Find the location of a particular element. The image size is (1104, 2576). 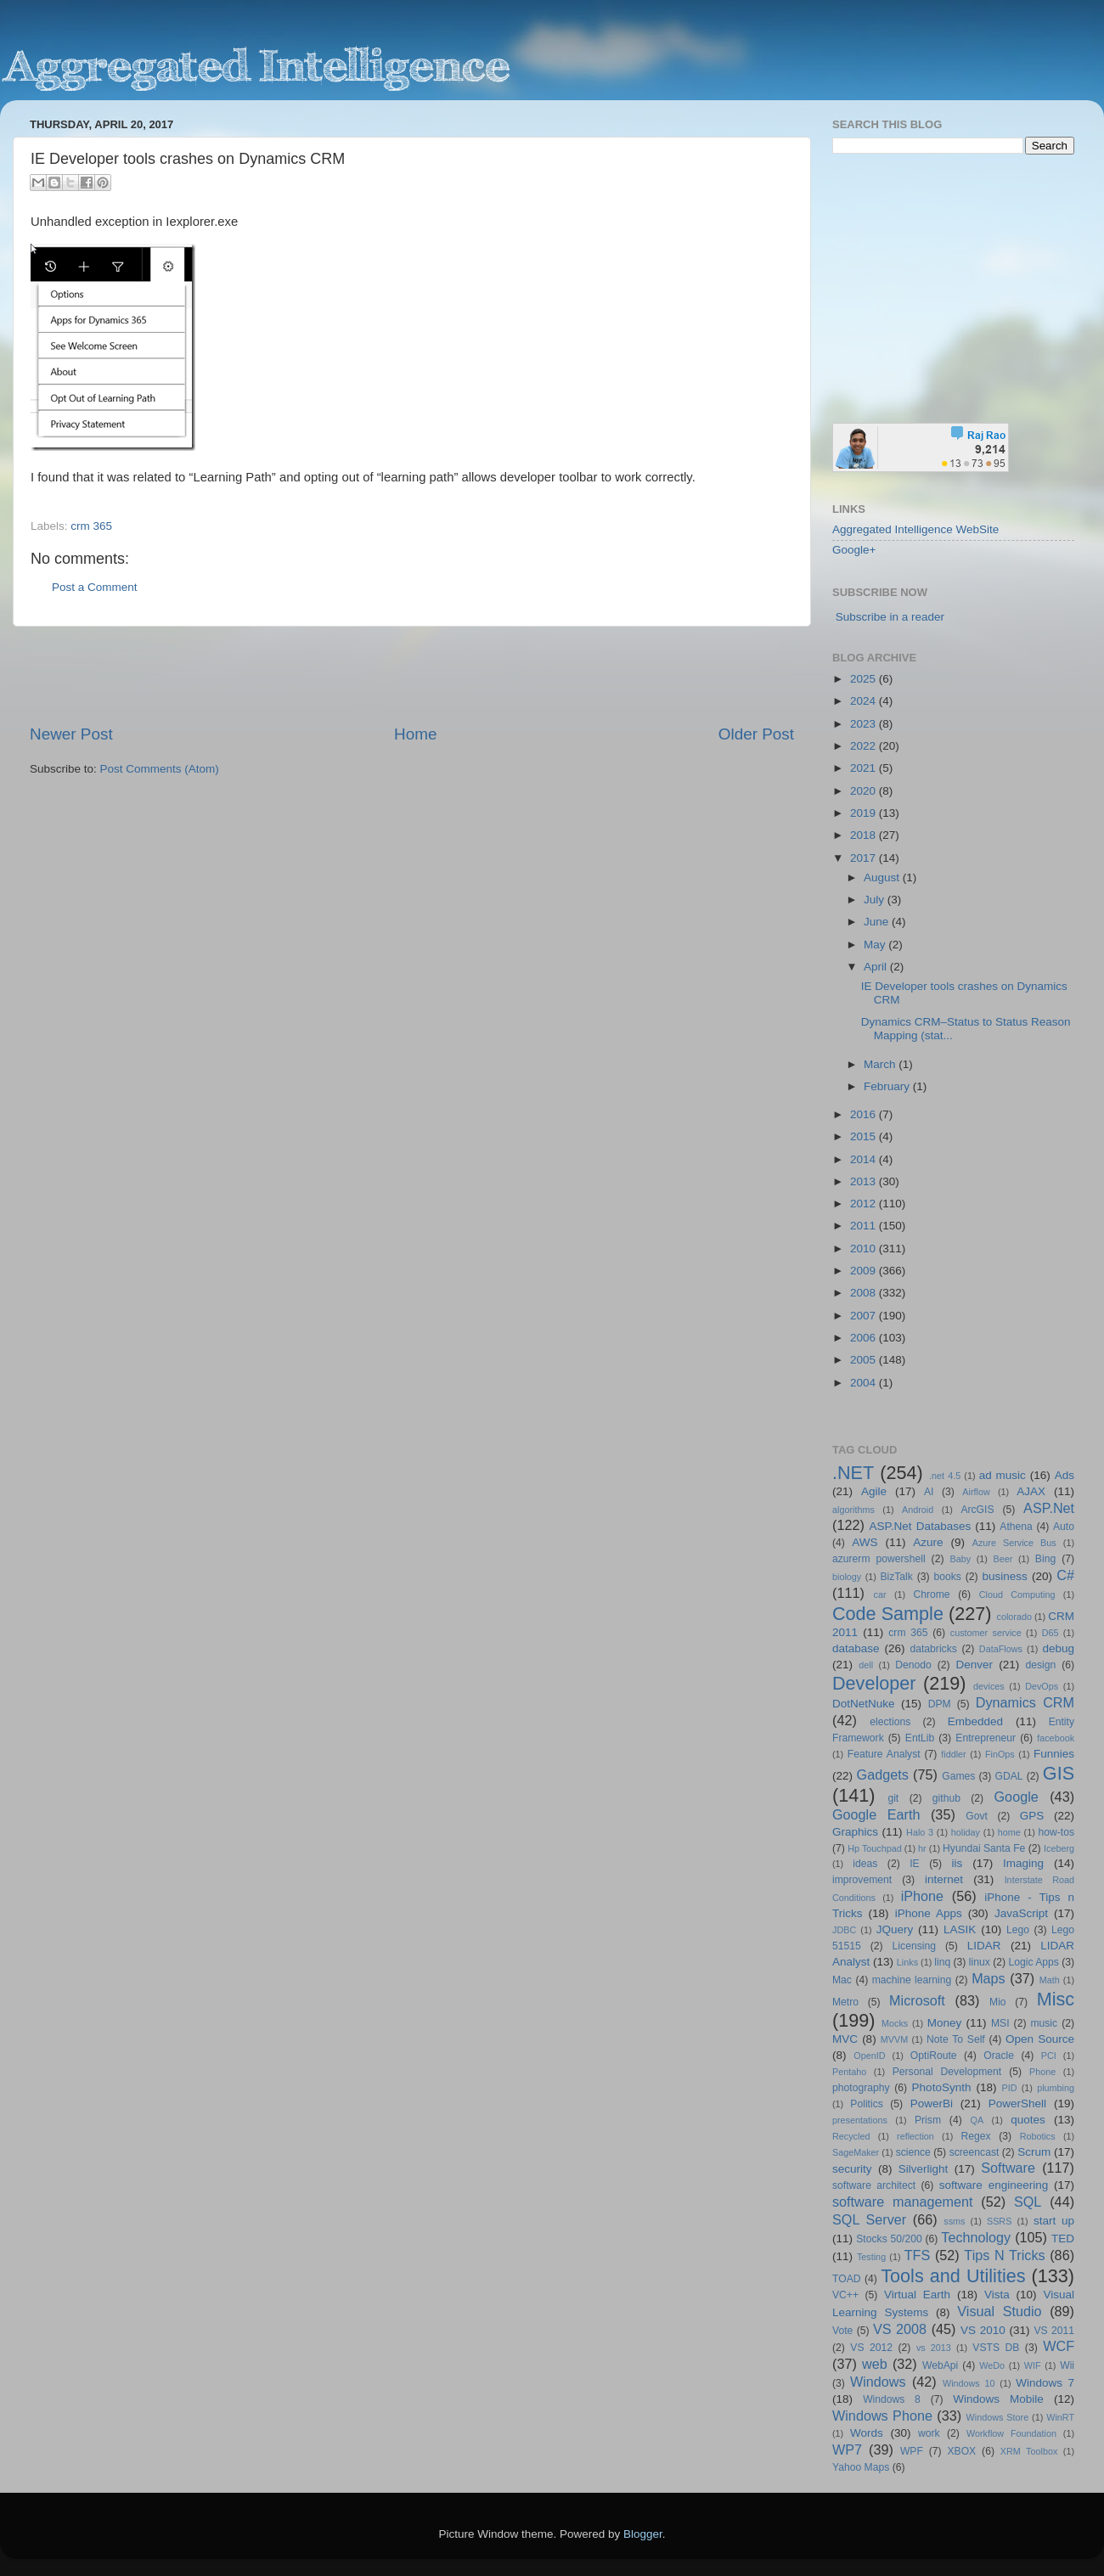

Iceberg is located at coordinates (1059, 1848).